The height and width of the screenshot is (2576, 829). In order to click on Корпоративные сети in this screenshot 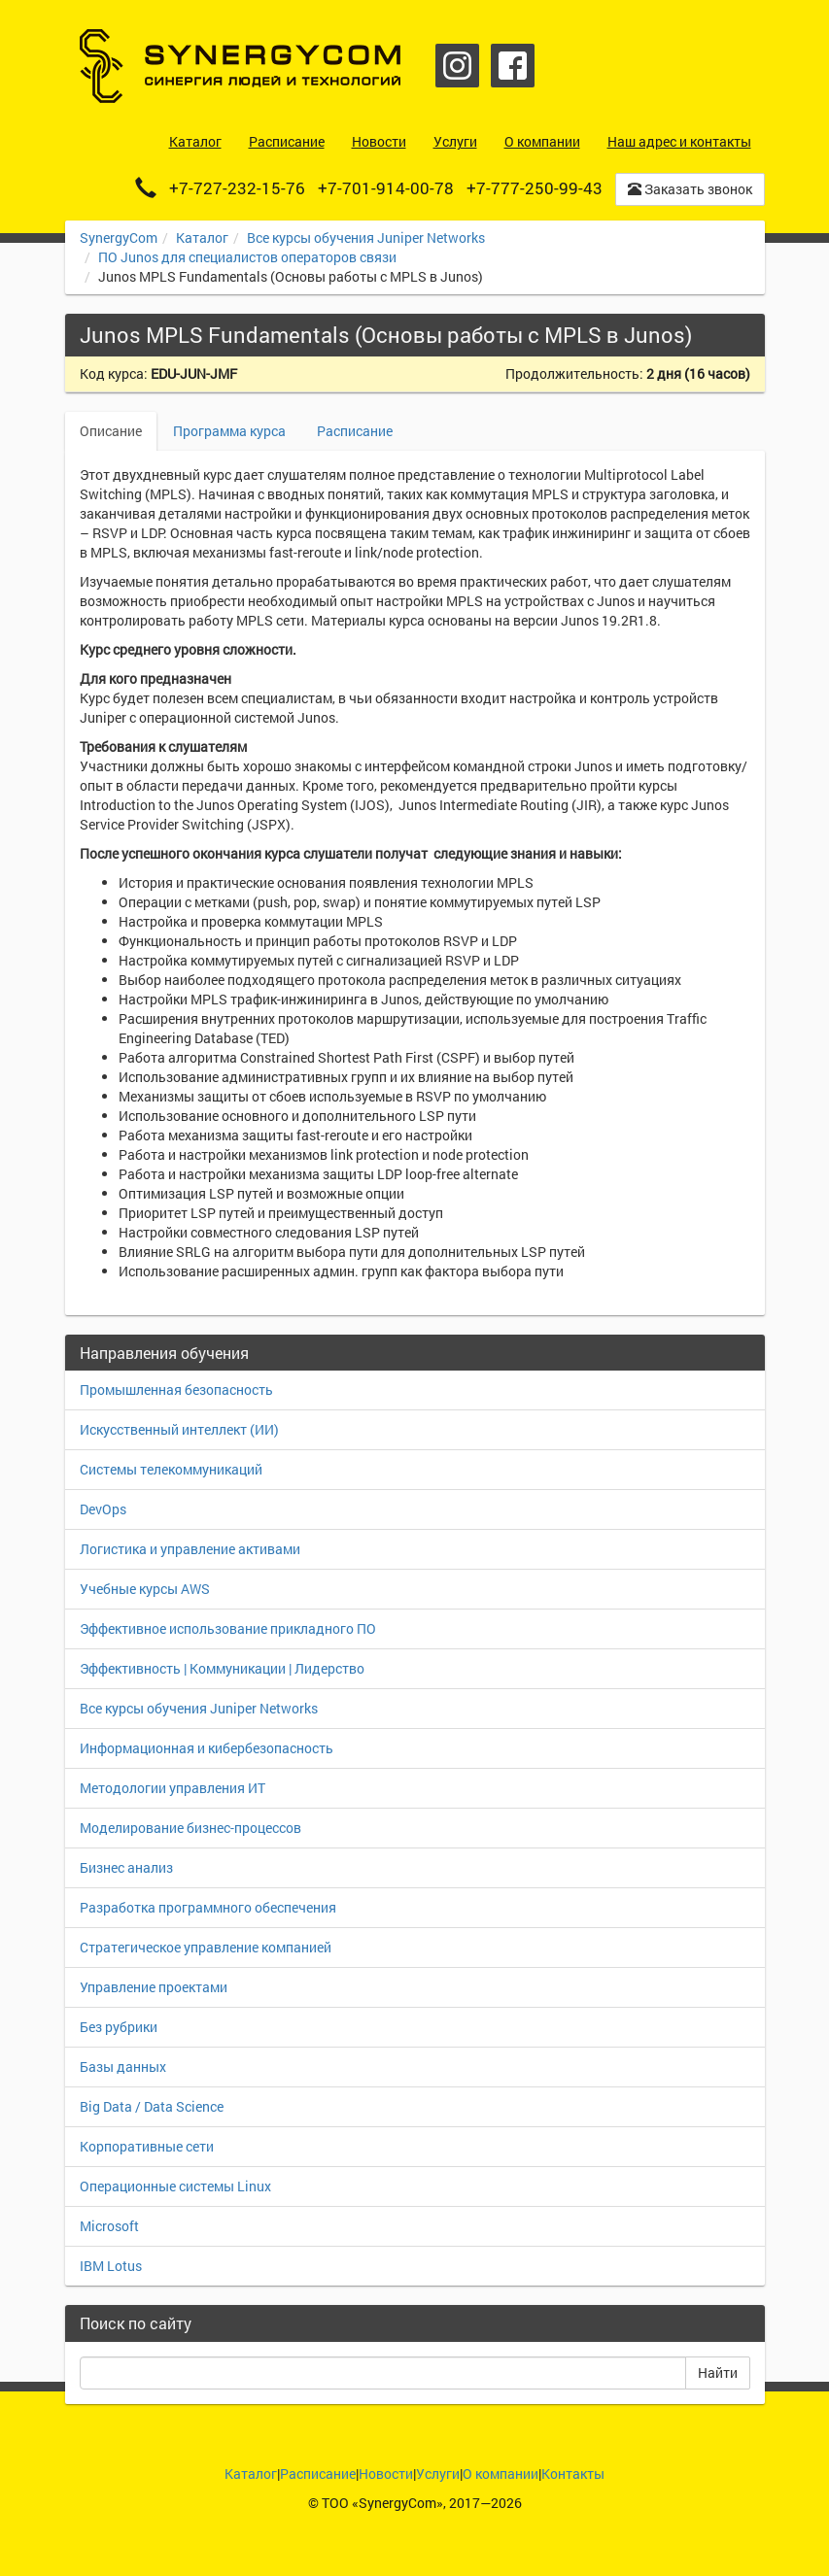, I will do `click(147, 2146)`.